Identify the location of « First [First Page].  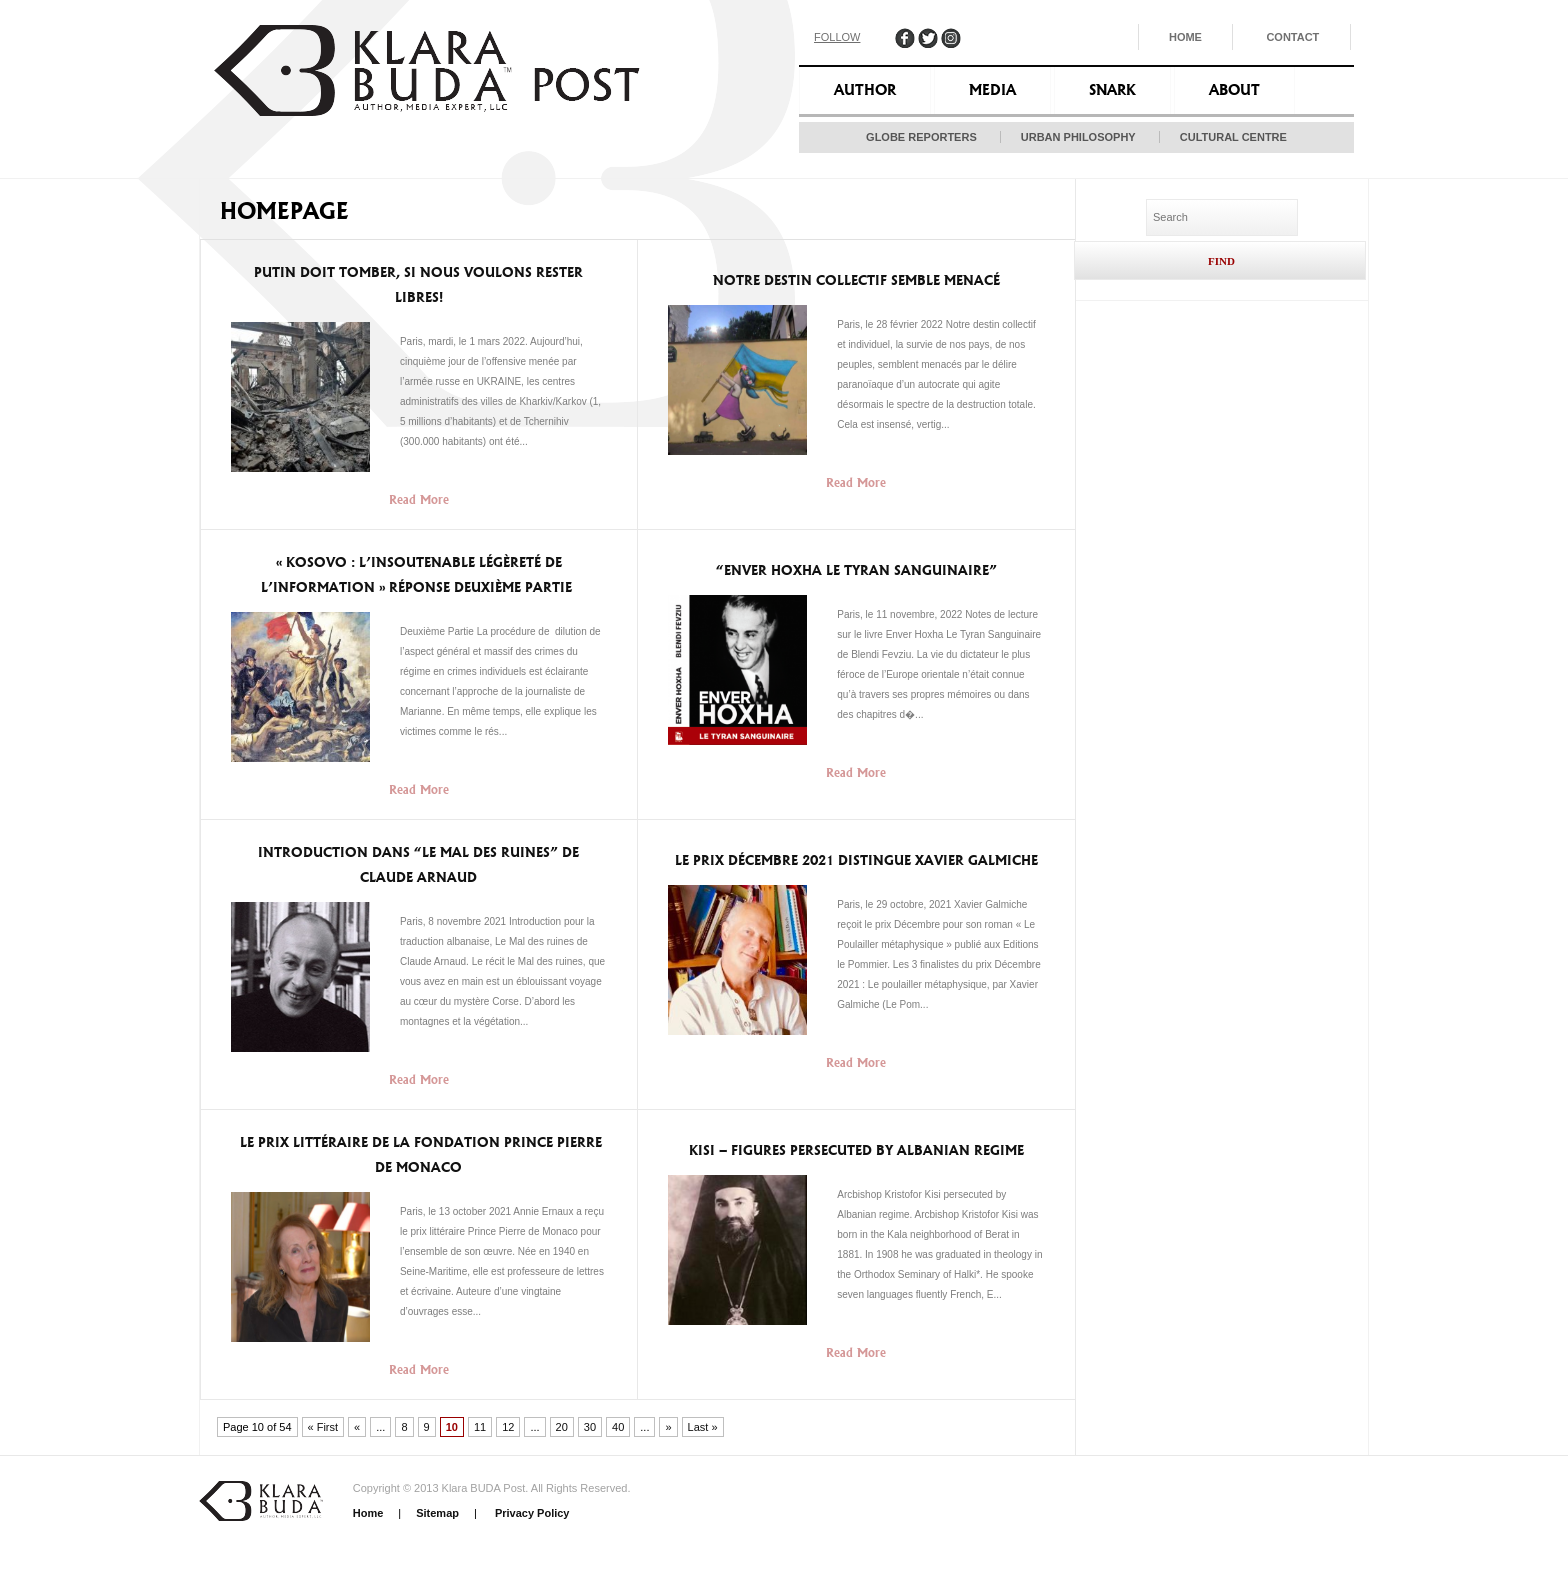
(323, 1427).